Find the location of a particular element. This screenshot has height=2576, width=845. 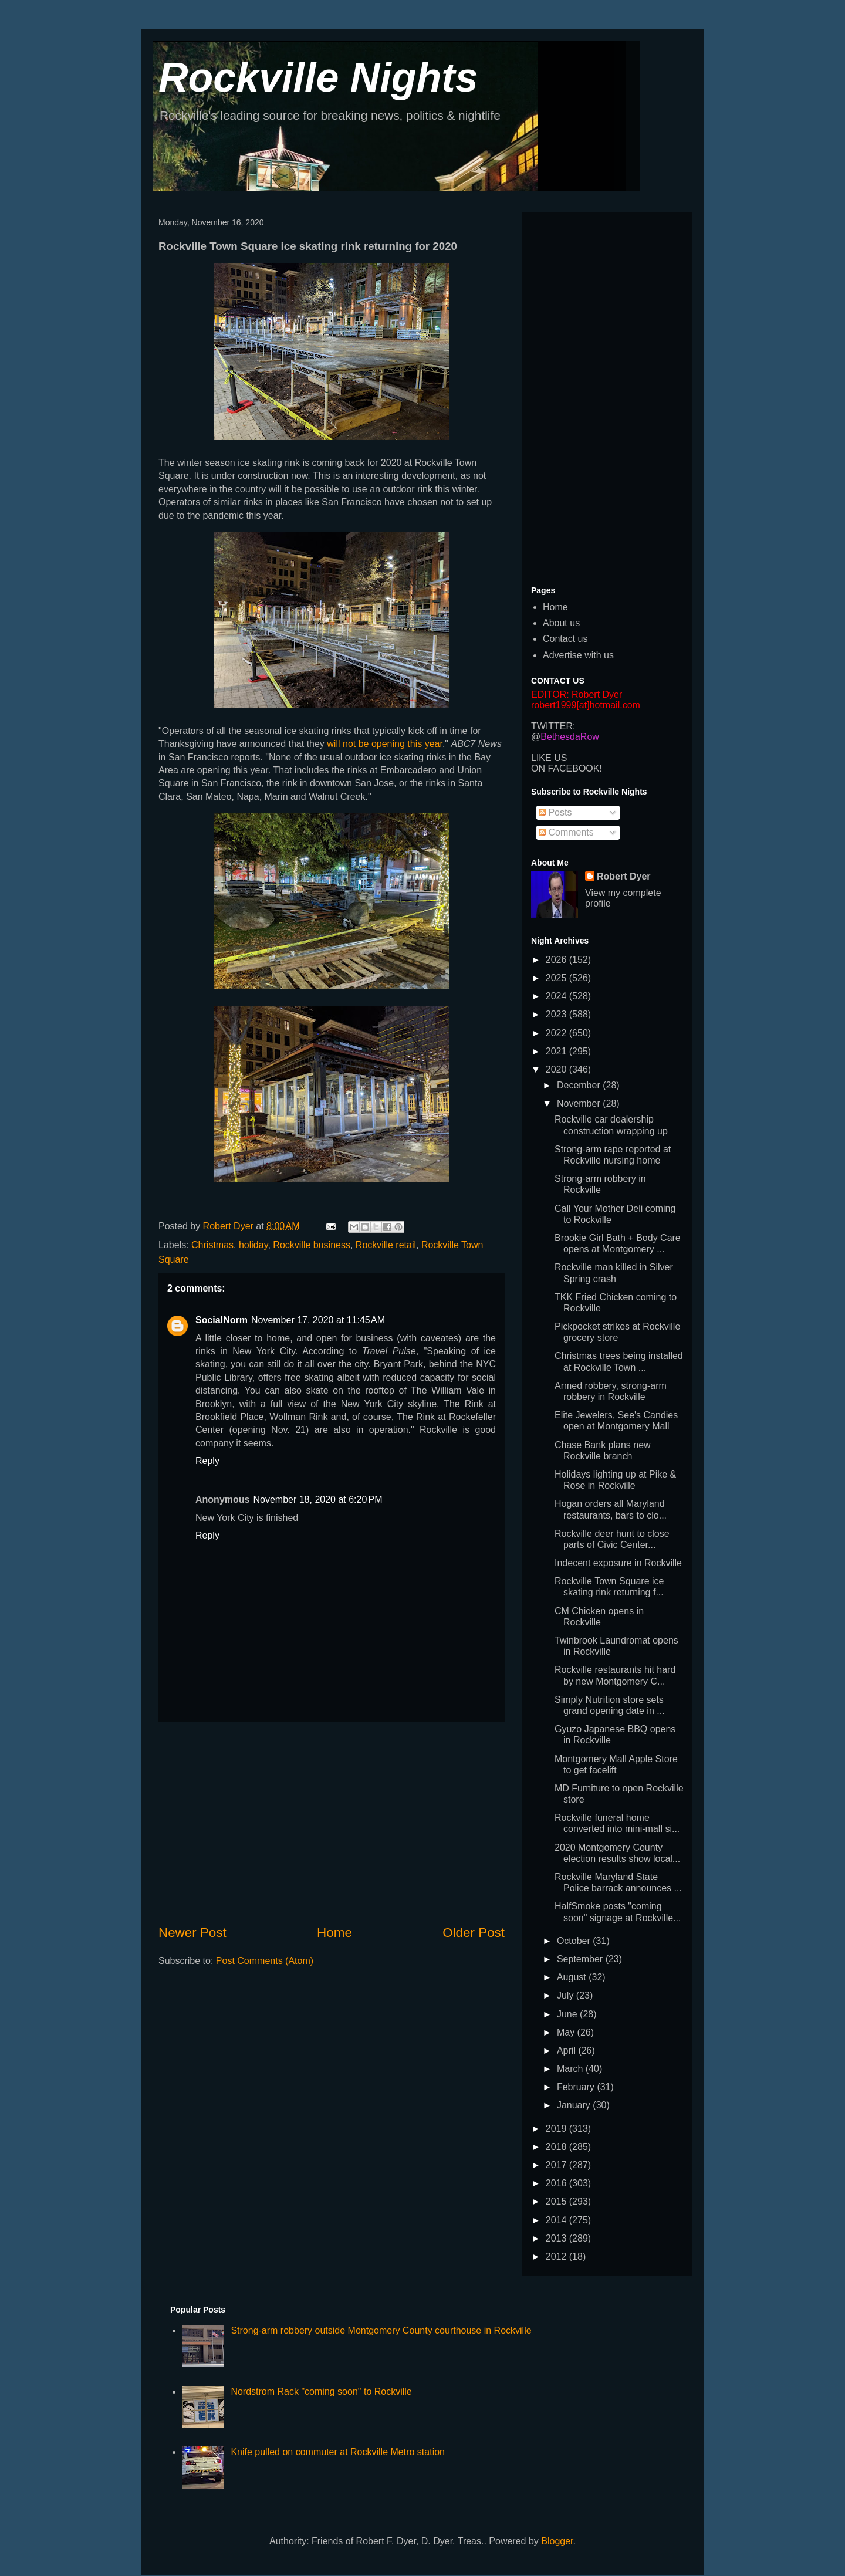

Blogger is located at coordinates (557, 2541).